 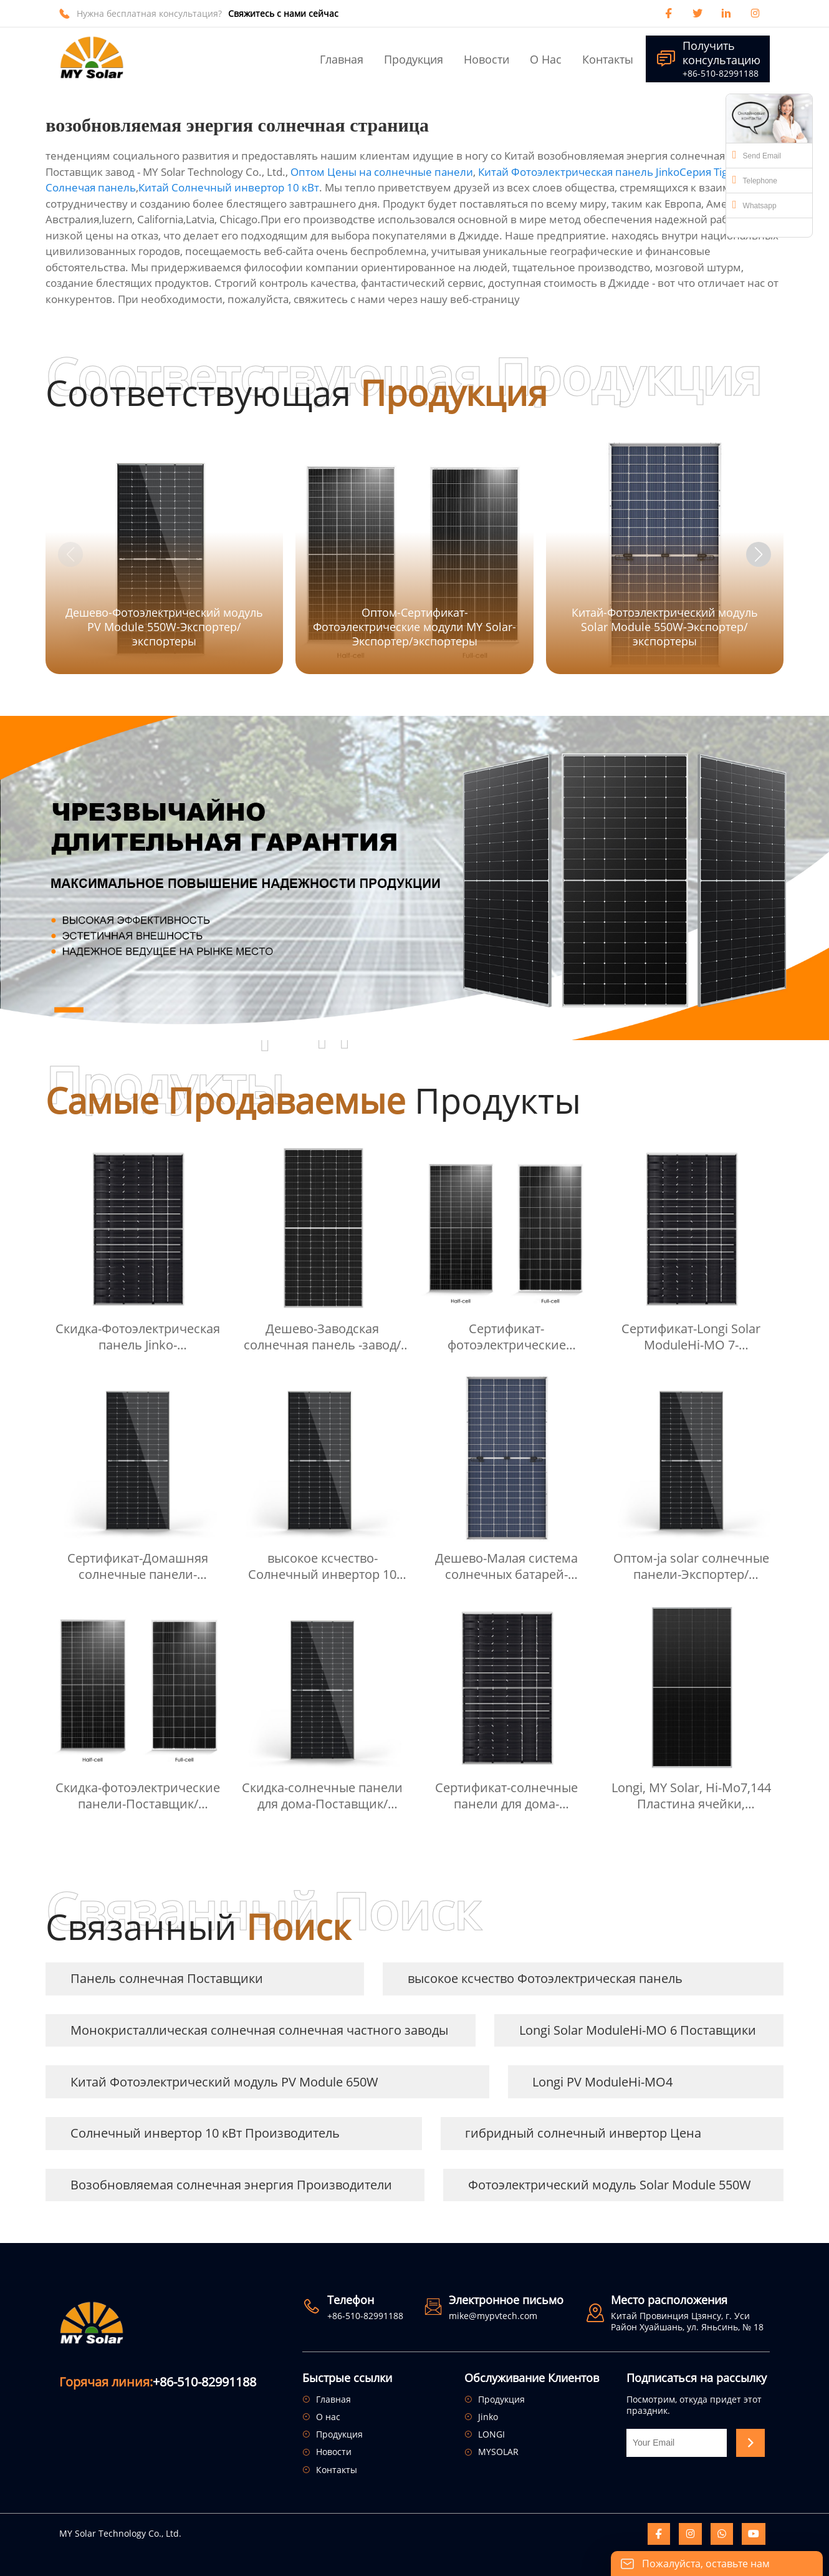 What do you see at coordinates (381, 172) in the screenshot?
I see `Оптом Цены на солнечные панели` at bounding box center [381, 172].